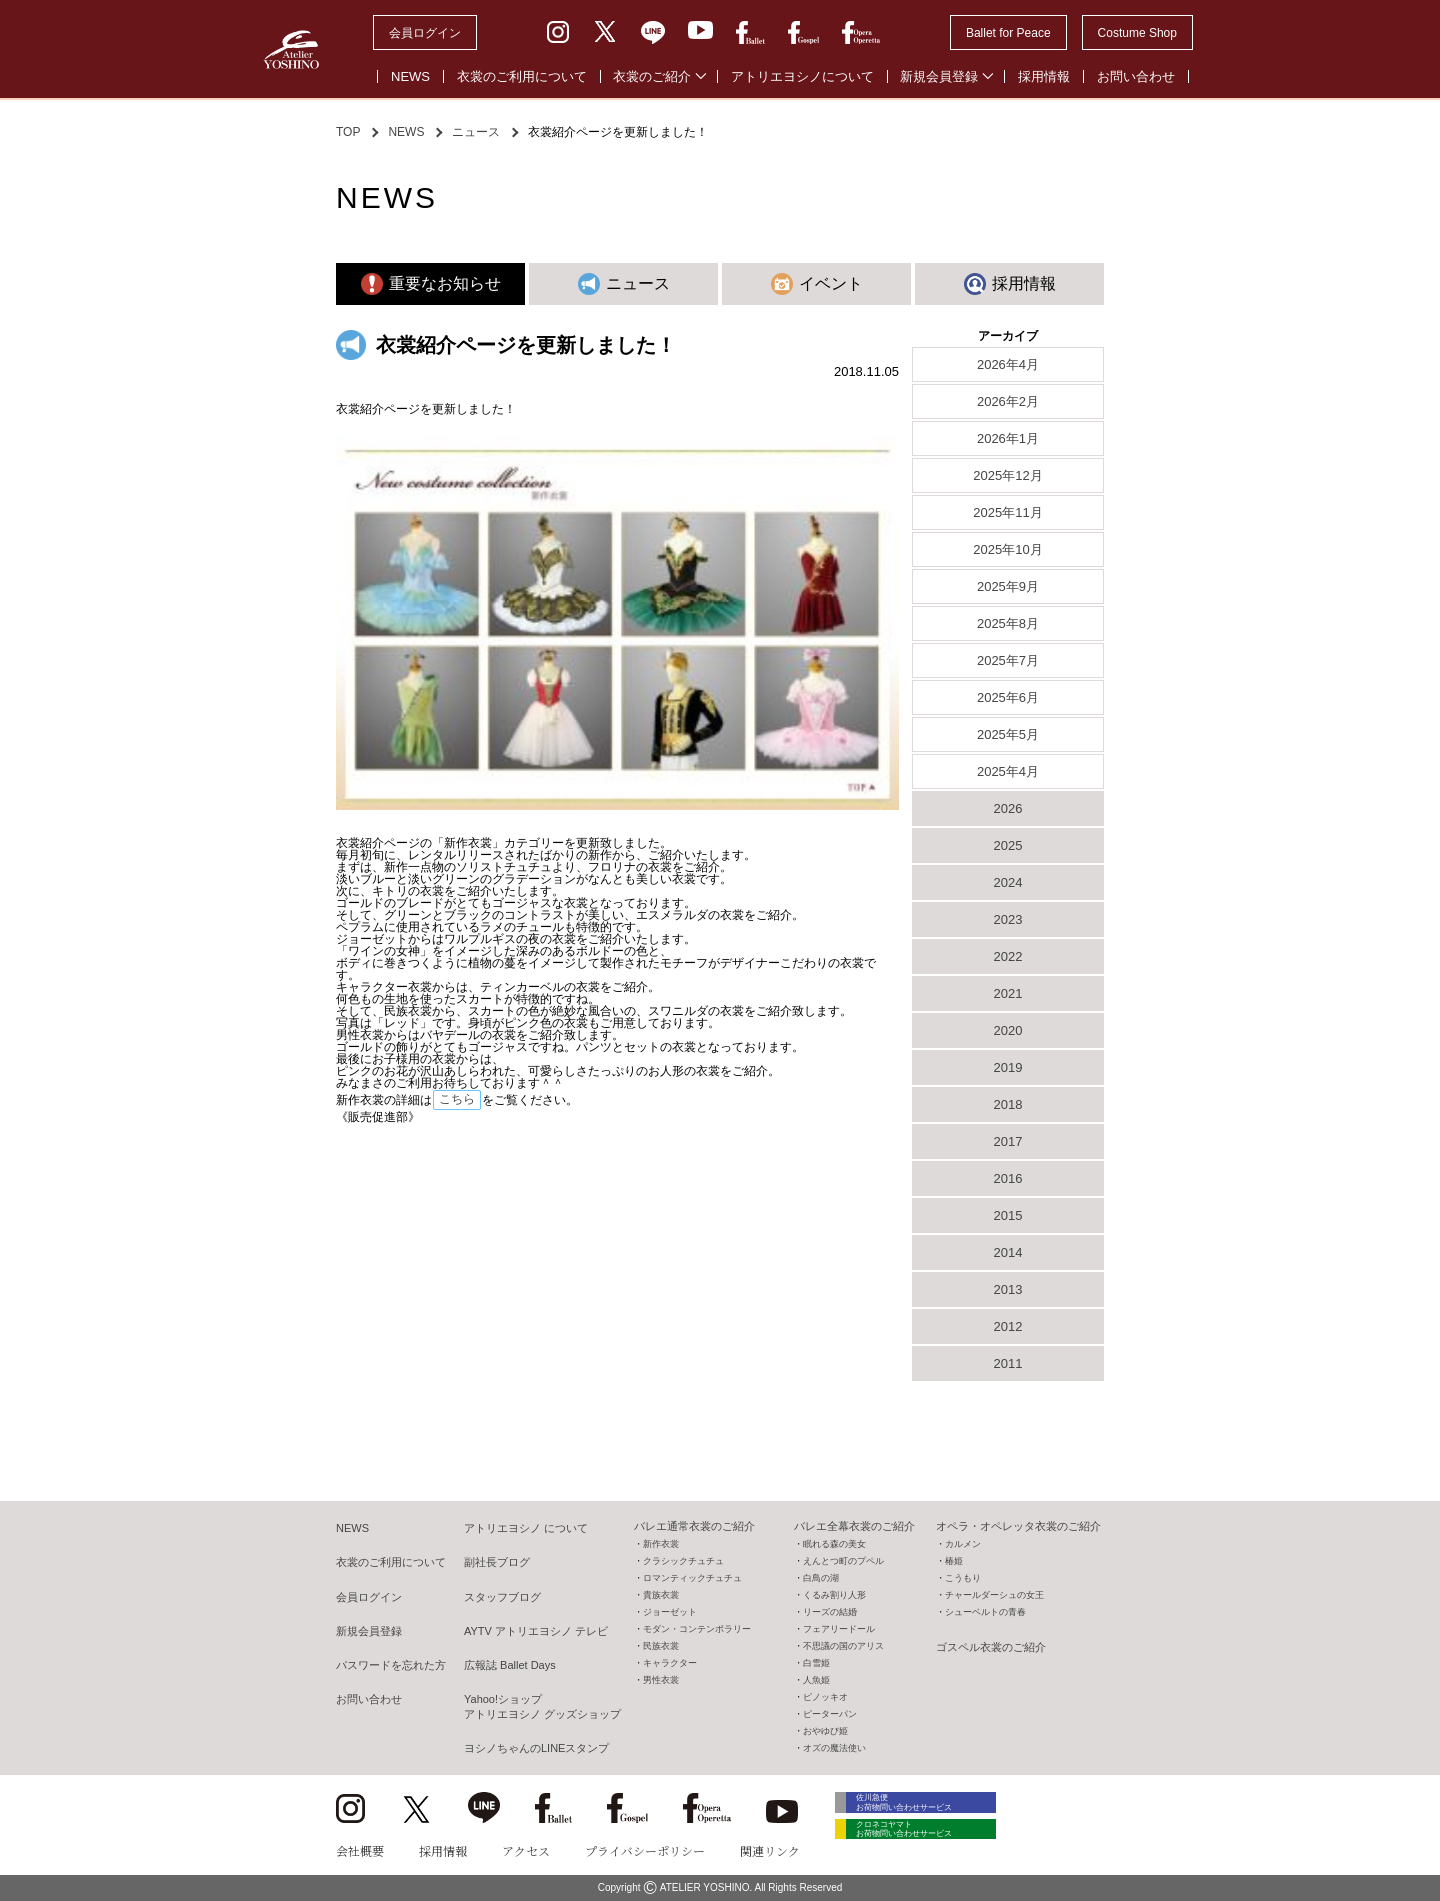  What do you see at coordinates (1137, 33) in the screenshot?
I see `Costume Shop` at bounding box center [1137, 33].